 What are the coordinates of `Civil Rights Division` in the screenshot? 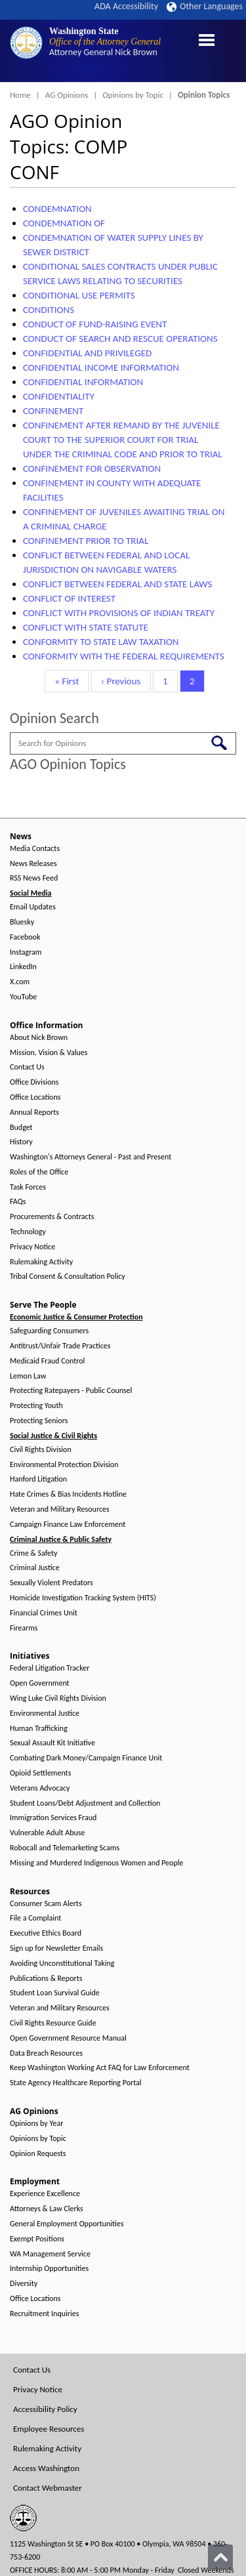 It's located at (41, 1449).